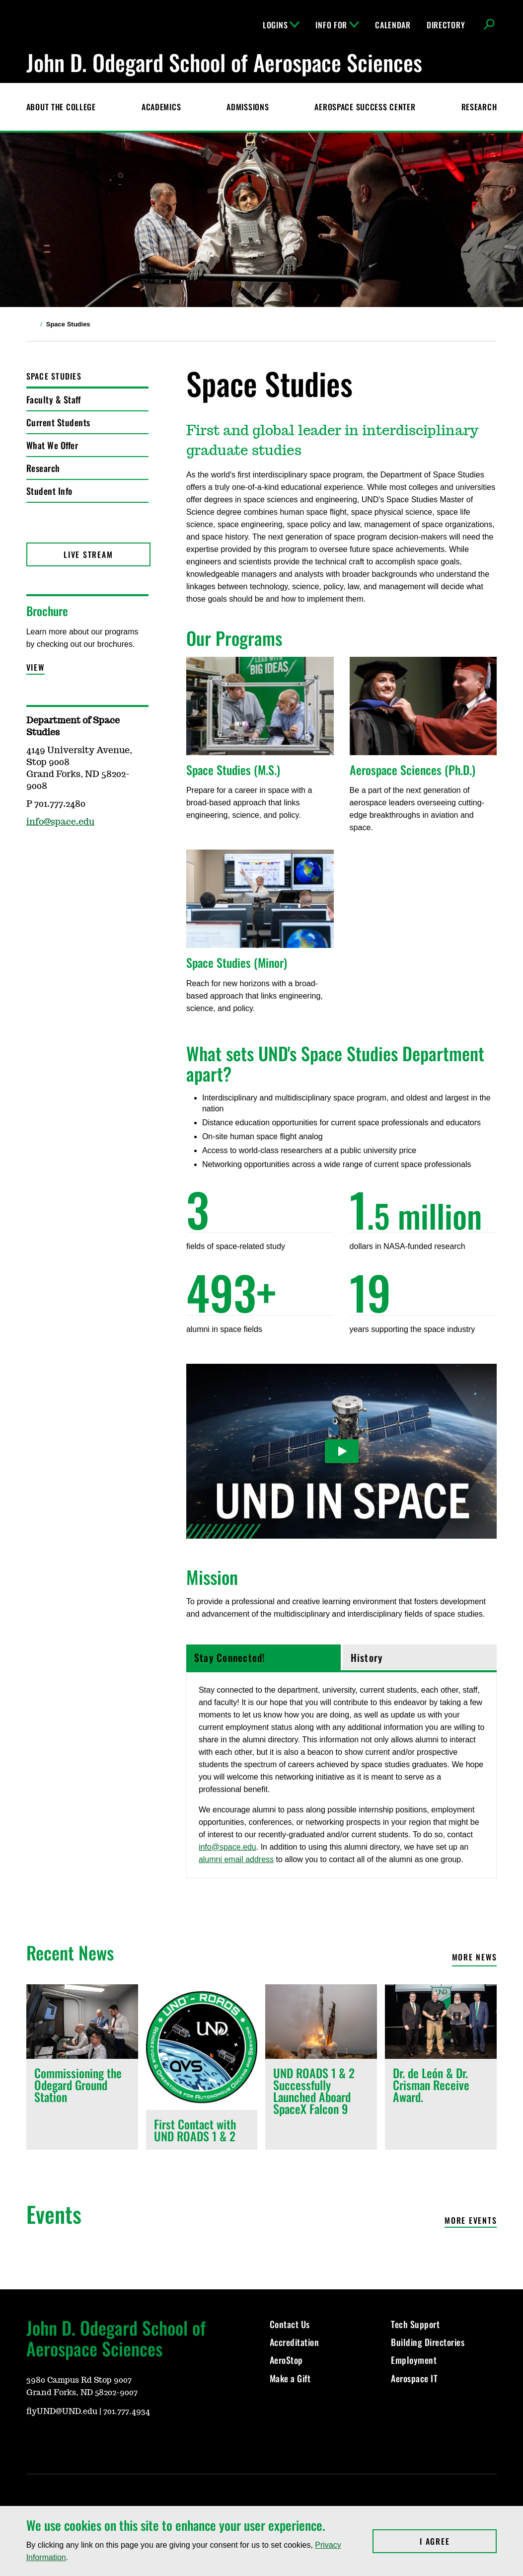 The image size is (523, 2576). I want to click on Student Info, so click(49, 490).